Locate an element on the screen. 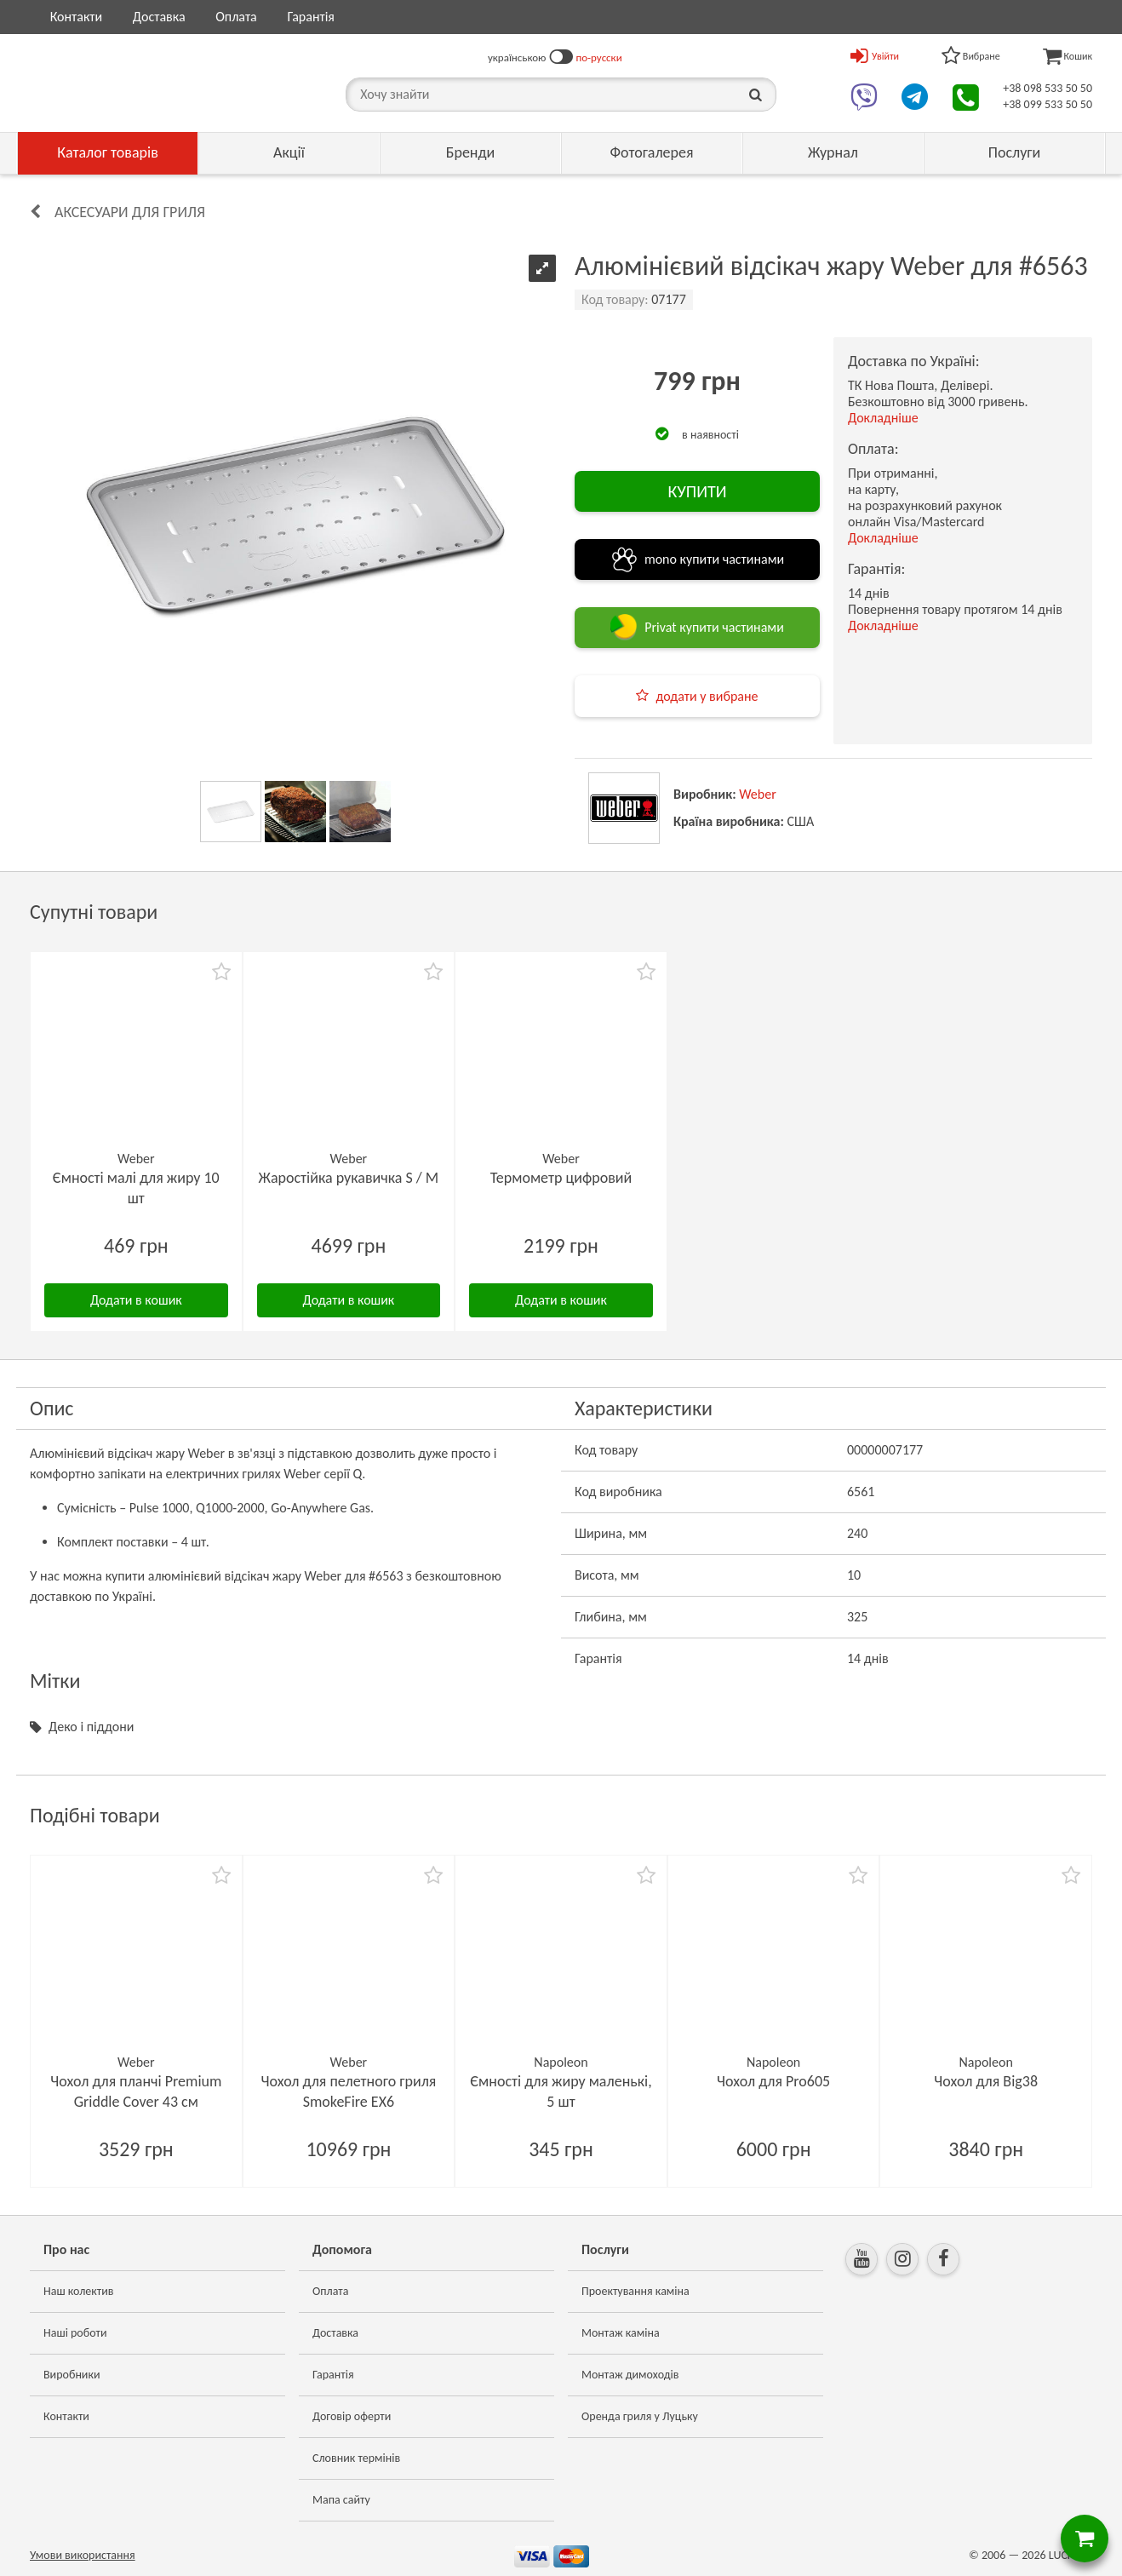 The height and width of the screenshot is (2576, 1122). Акції is located at coordinates (289, 152).